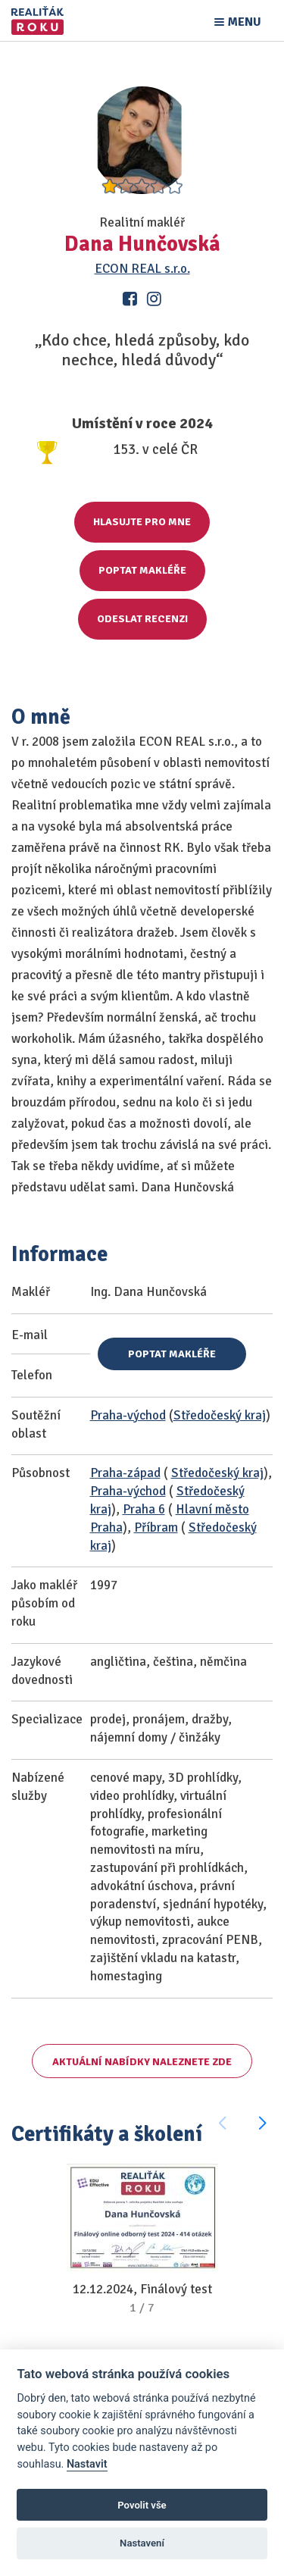 This screenshot has height=2576, width=284. Describe the element at coordinates (142, 268) in the screenshot. I see `ECON REAL s.r.o.` at that location.